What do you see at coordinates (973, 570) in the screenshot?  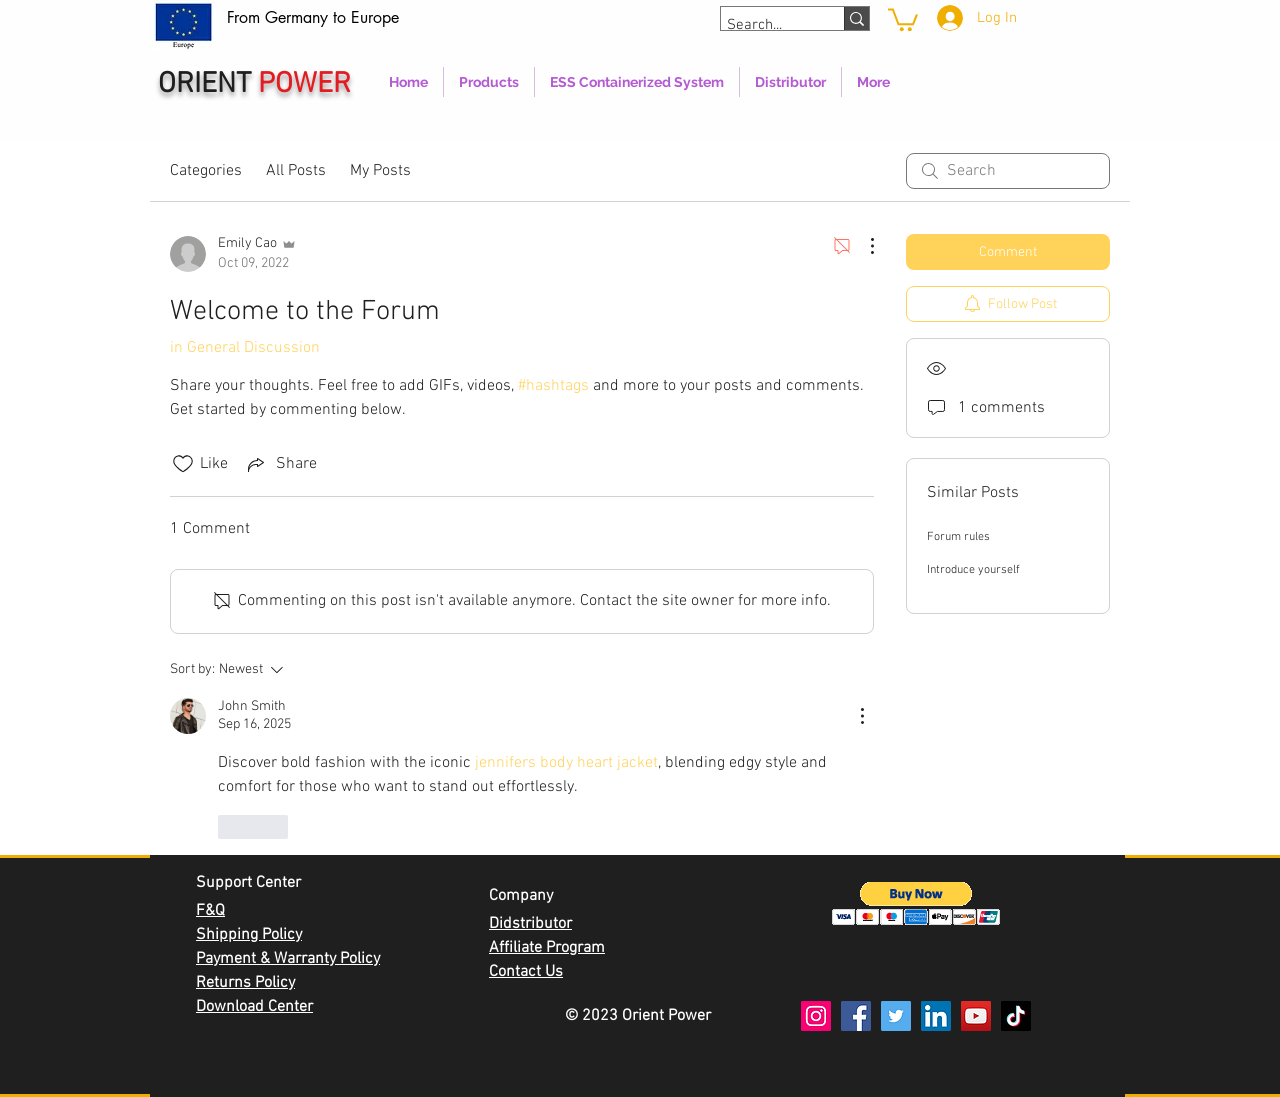 I see `Introduce yourself` at bounding box center [973, 570].